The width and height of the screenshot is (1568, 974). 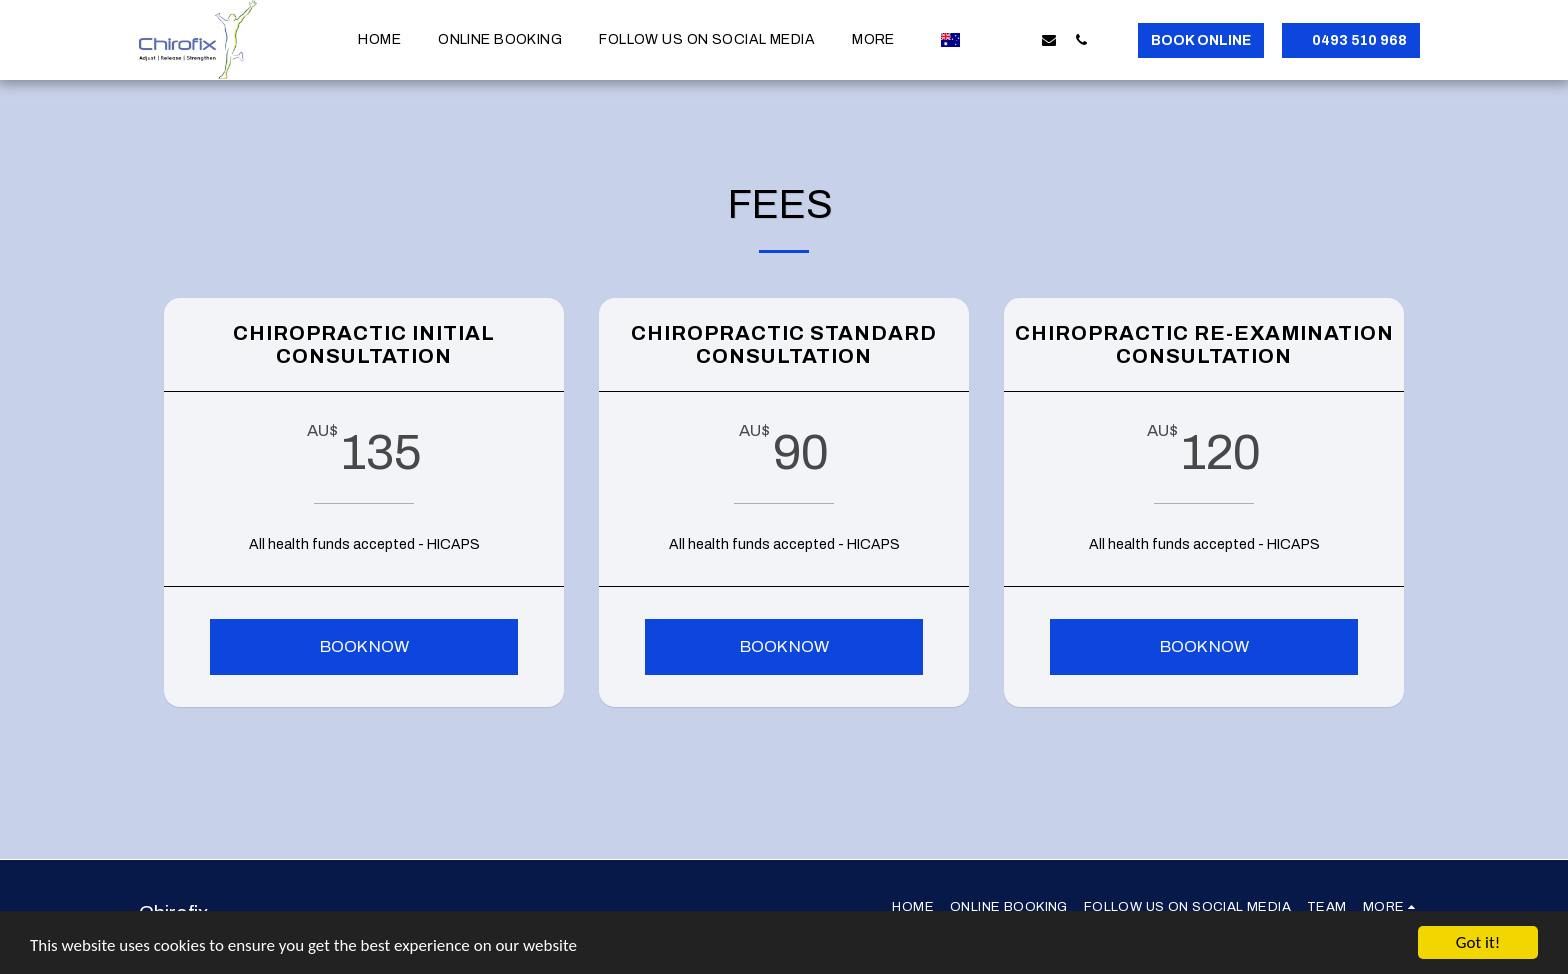 I want to click on Book now, so click(x=364, y=646).